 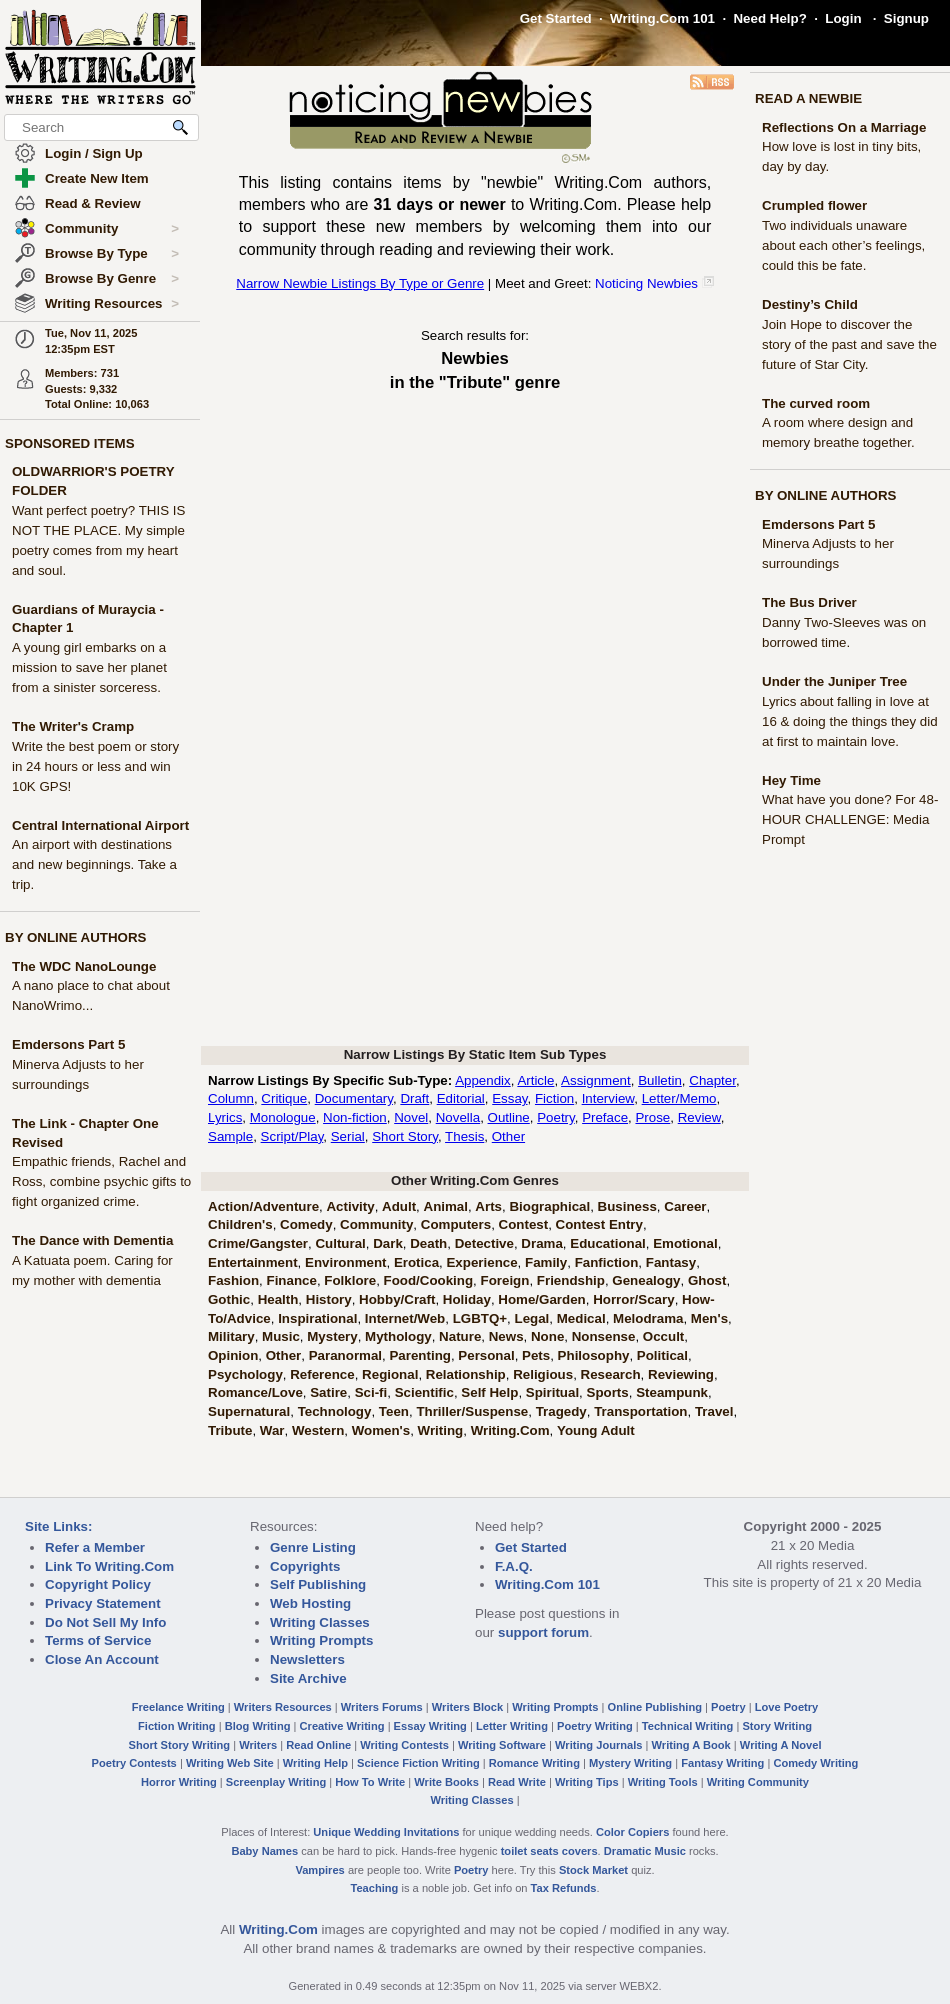 I want to click on Assignment, so click(x=596, y=1080).